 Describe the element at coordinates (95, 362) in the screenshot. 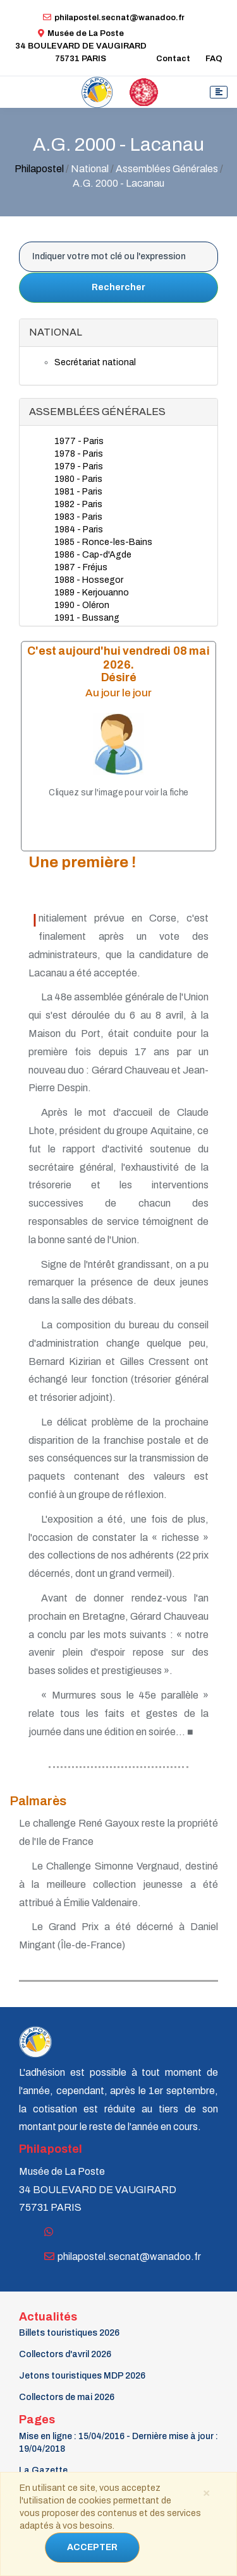

I see `Secrétariat national` at that location.